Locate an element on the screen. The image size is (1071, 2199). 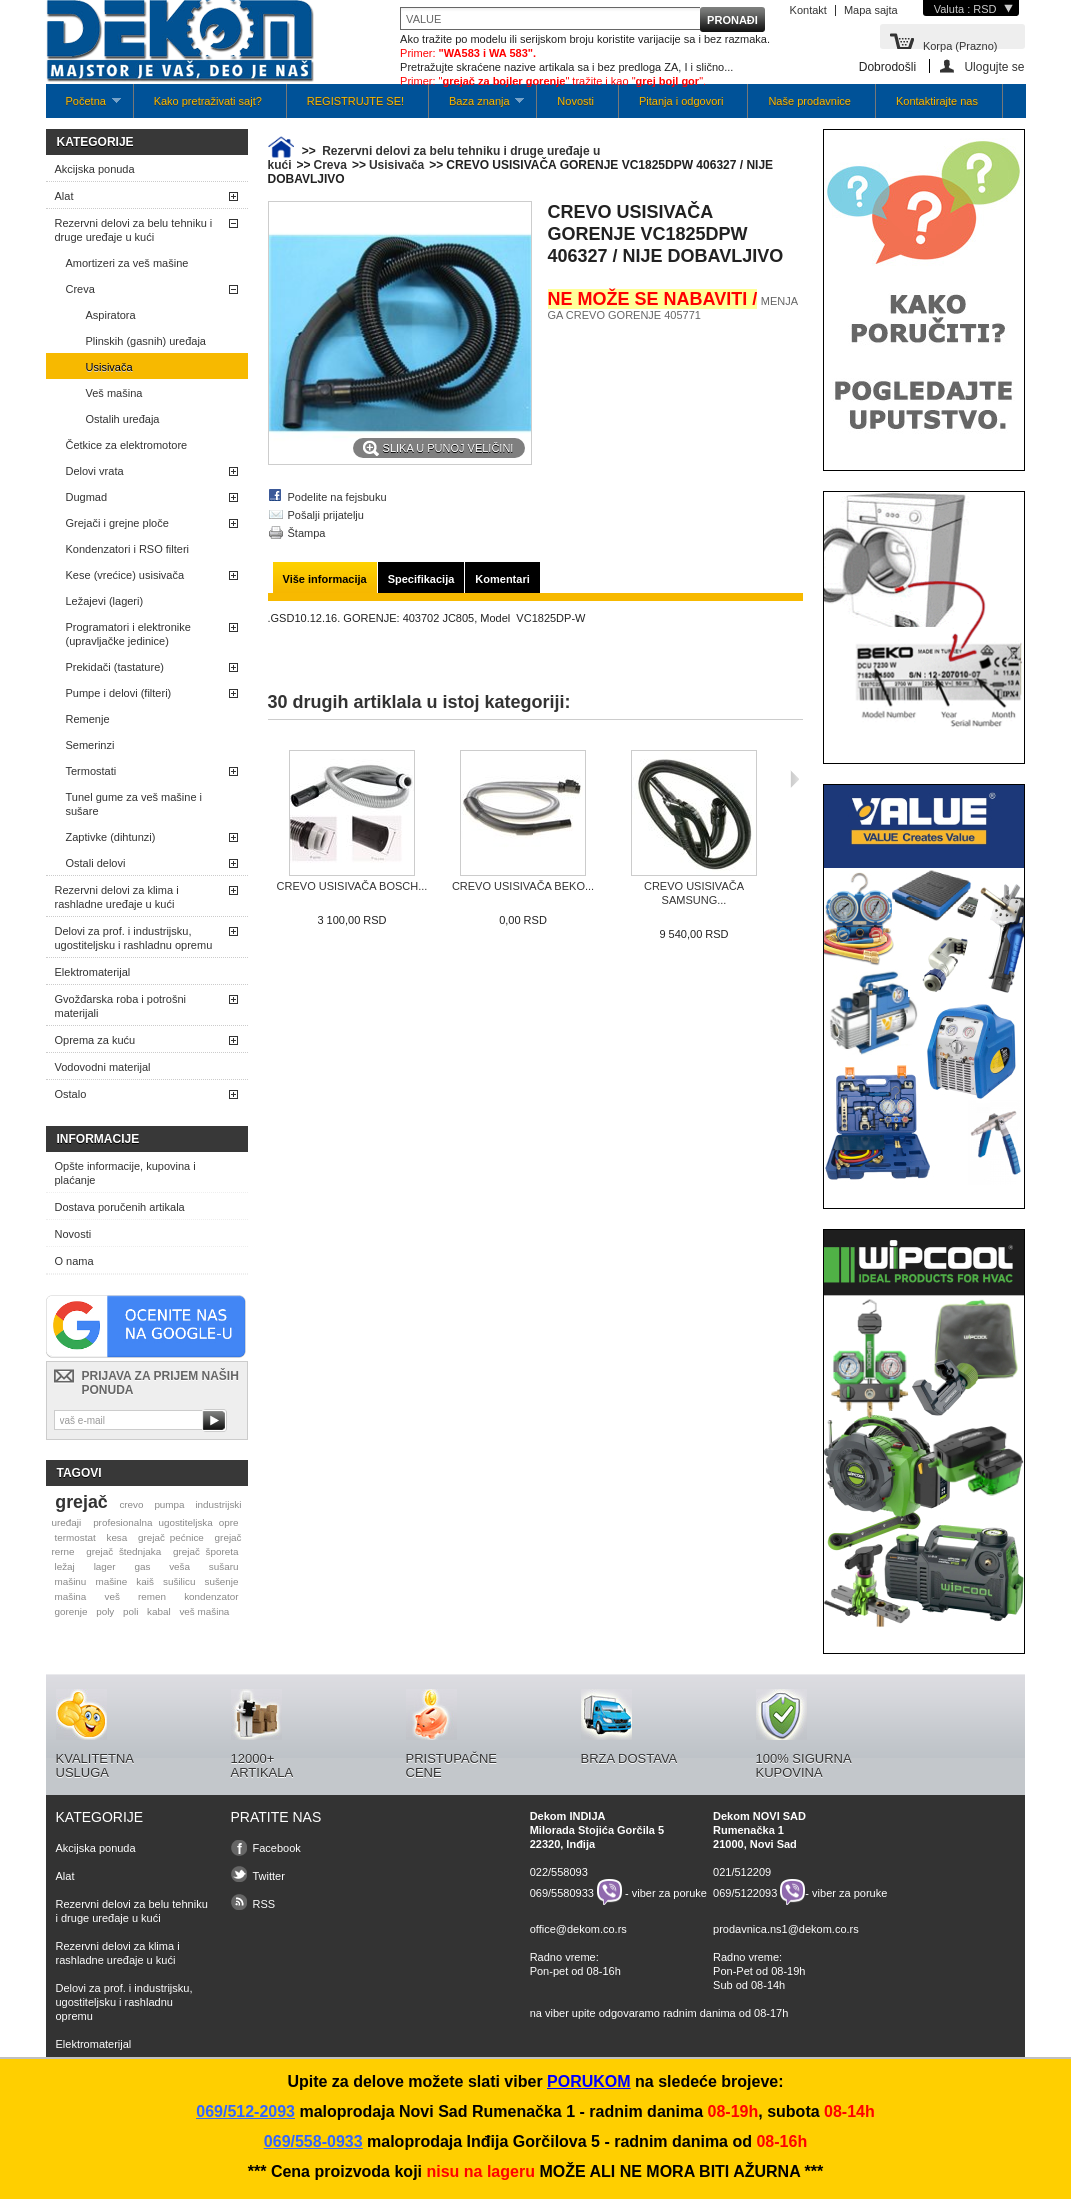
termostat is located at coordinates (74, 1537).